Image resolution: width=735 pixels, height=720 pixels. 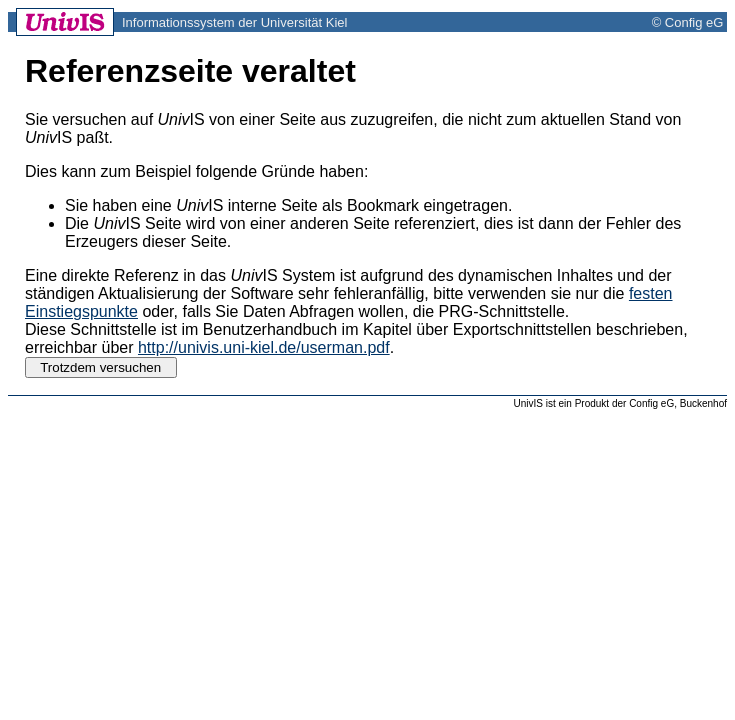 What do you see at coordinates (264, 347) in the screenshot?
I see `http://univis.uni-kiel.de/userman.pdf` at bounding box center [264, 347].